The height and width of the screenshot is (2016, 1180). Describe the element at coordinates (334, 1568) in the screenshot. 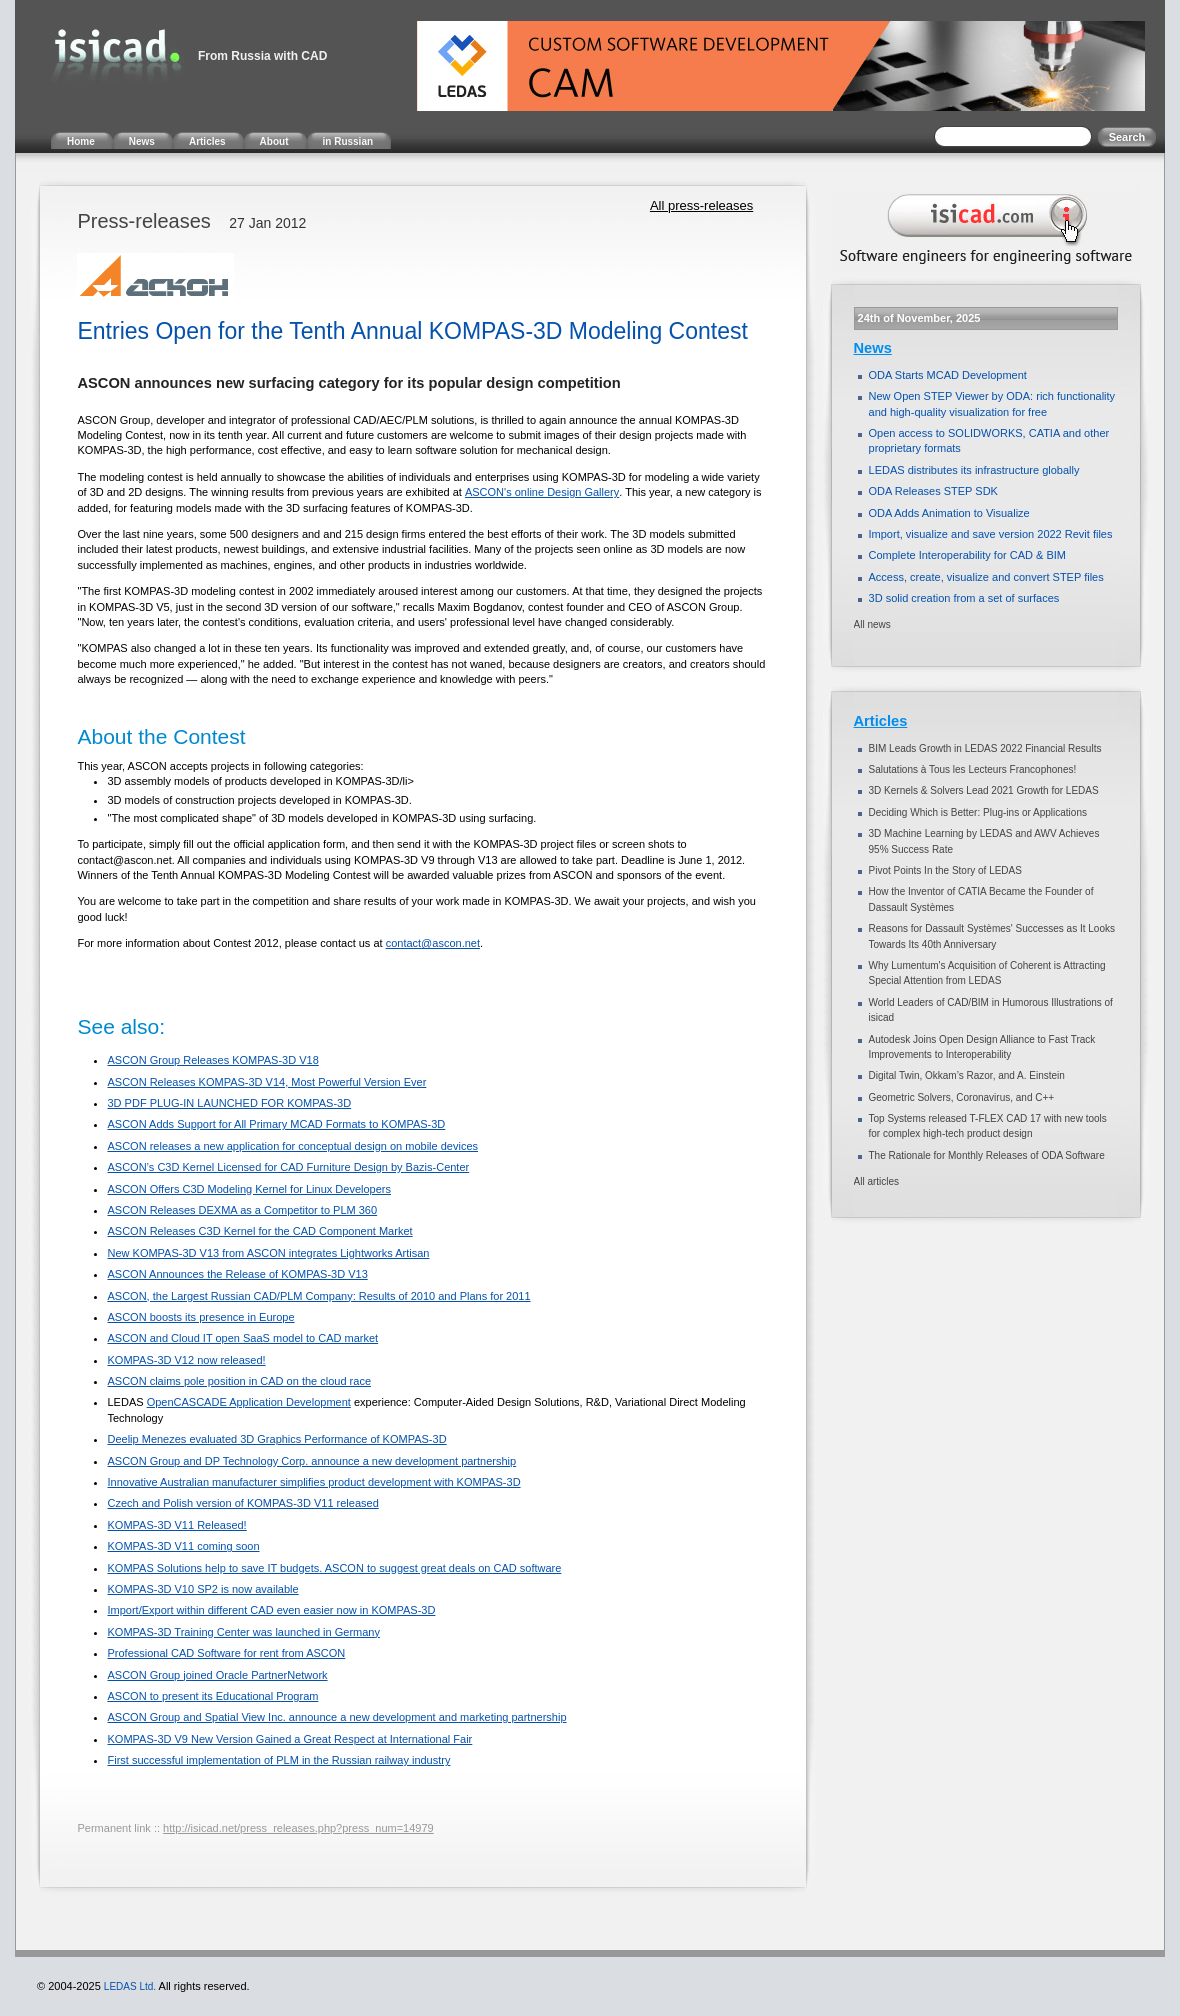

I see `KOMPAS Solutions help to save IT budgets. ASCON to suggest great deals on CAD software` at that location.